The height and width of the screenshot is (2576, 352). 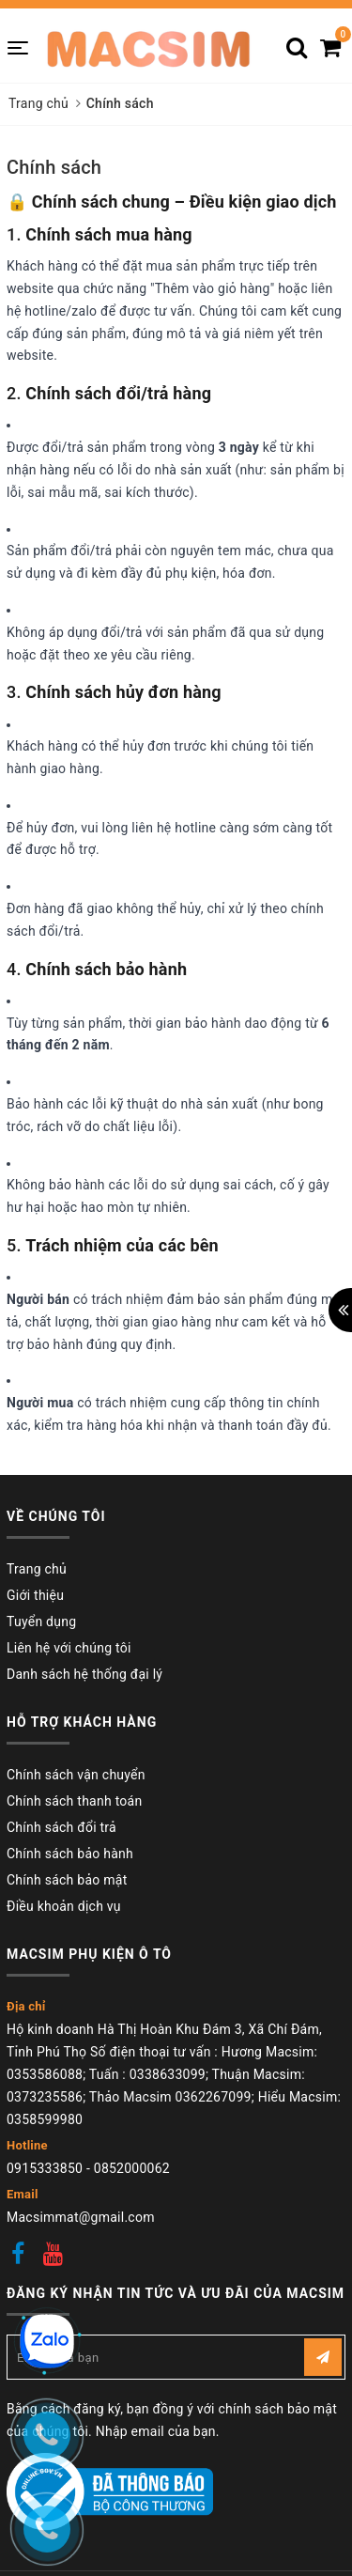 What do you see at coordinates (45, 2168) in the screenshot?
I see `0915333850` at bounding box center [45, 2168].